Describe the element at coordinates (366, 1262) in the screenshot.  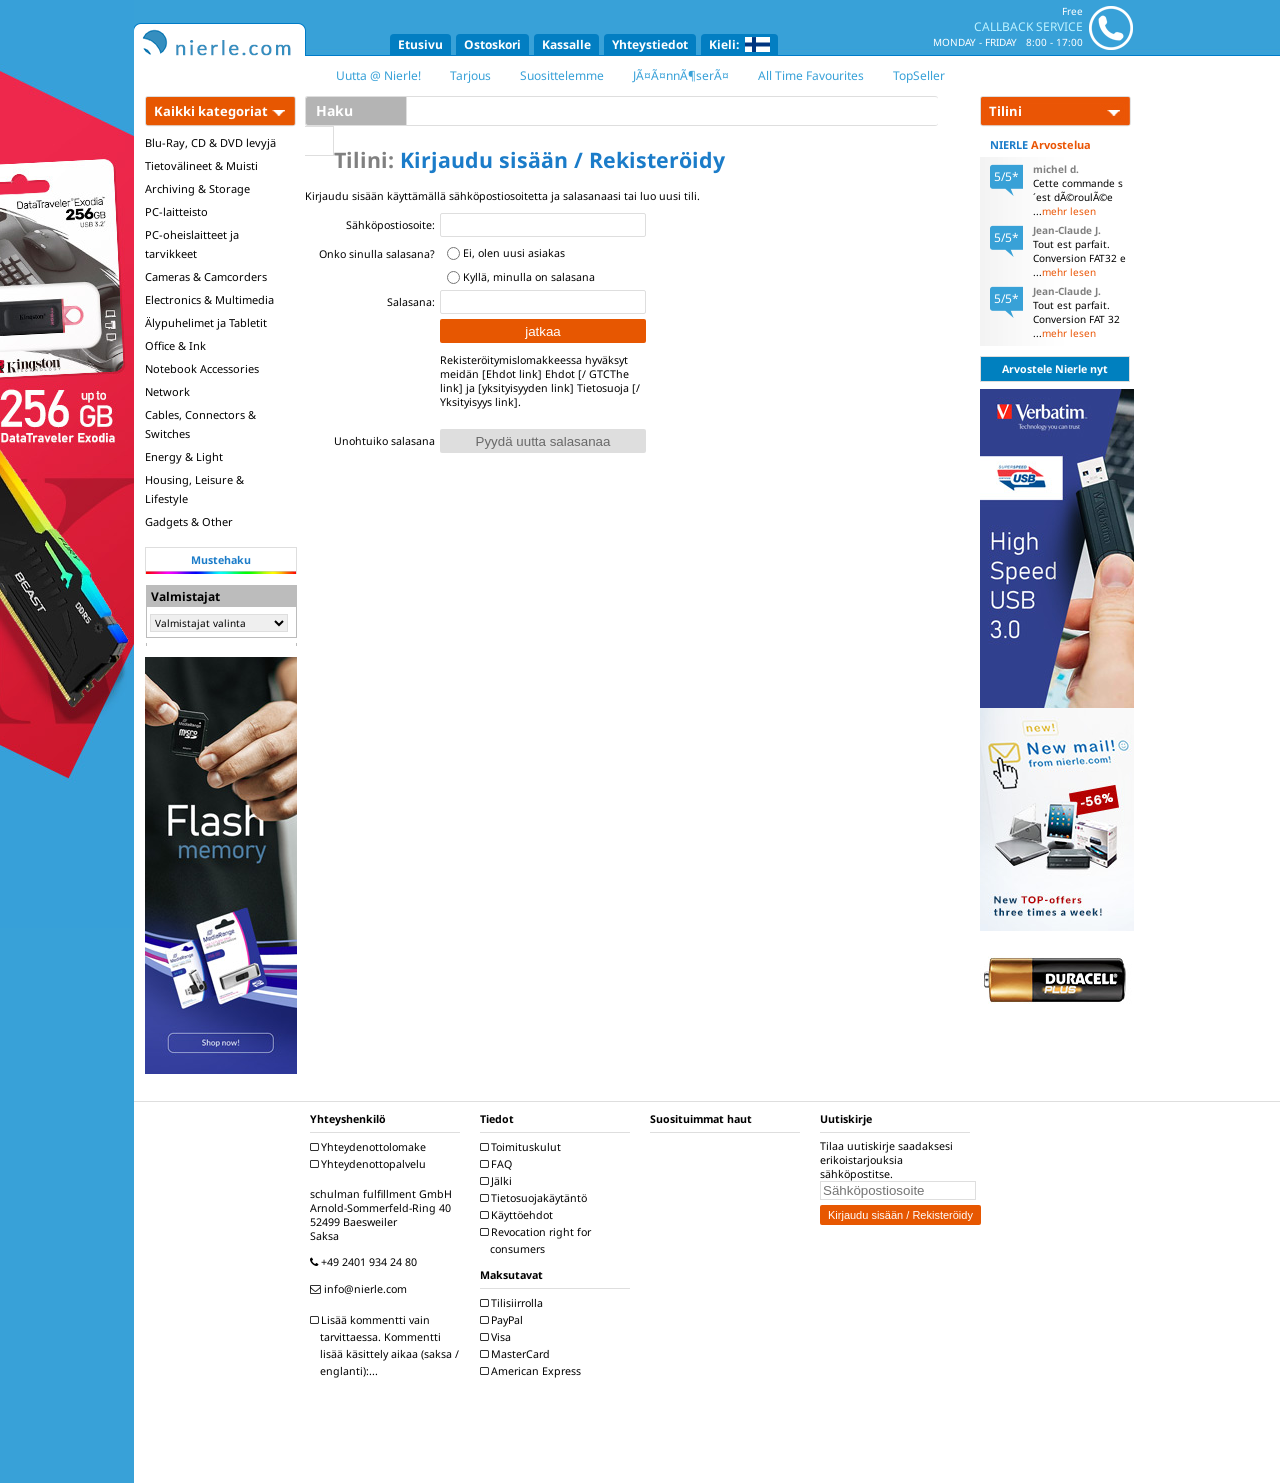
I see `+49 2401 934 24 80` at that location.